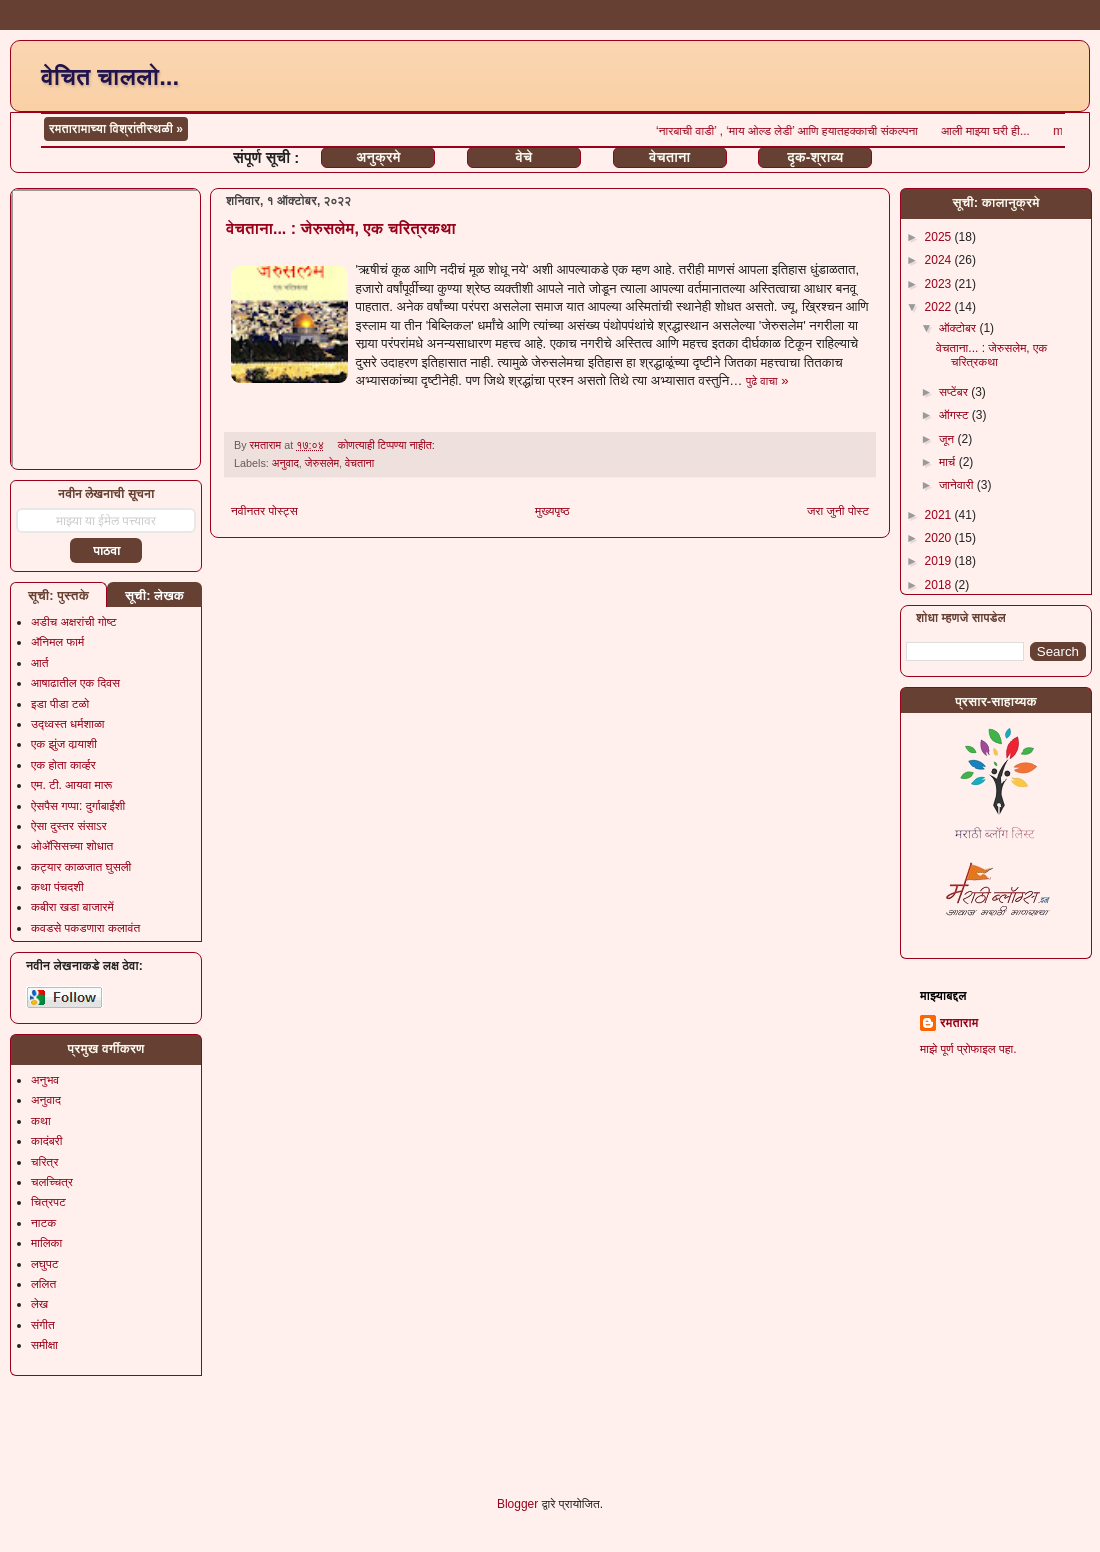 The height and width of the screenshot is (1552, 1100). I want to click on ऐसपैस गप्पा: दुर्गाबाईंशी, so click(78, 806).